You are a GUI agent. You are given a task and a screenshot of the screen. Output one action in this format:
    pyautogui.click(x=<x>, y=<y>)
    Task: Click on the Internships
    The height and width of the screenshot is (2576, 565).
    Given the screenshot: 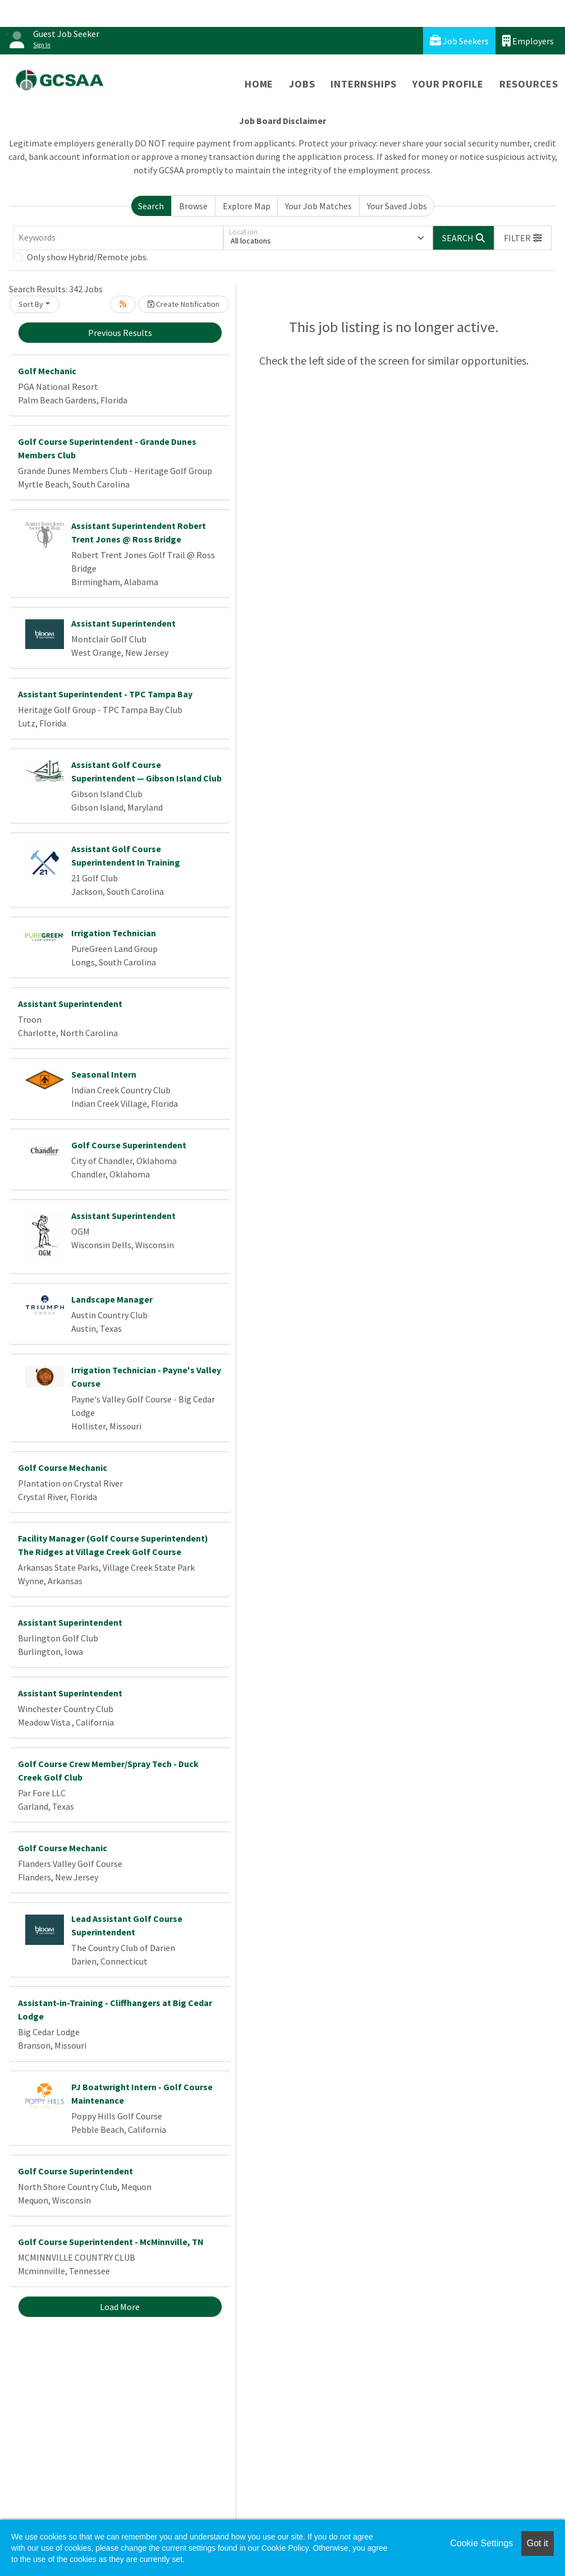 What is the action you would take?
    pyautogui.click(x=363, y=83)
    